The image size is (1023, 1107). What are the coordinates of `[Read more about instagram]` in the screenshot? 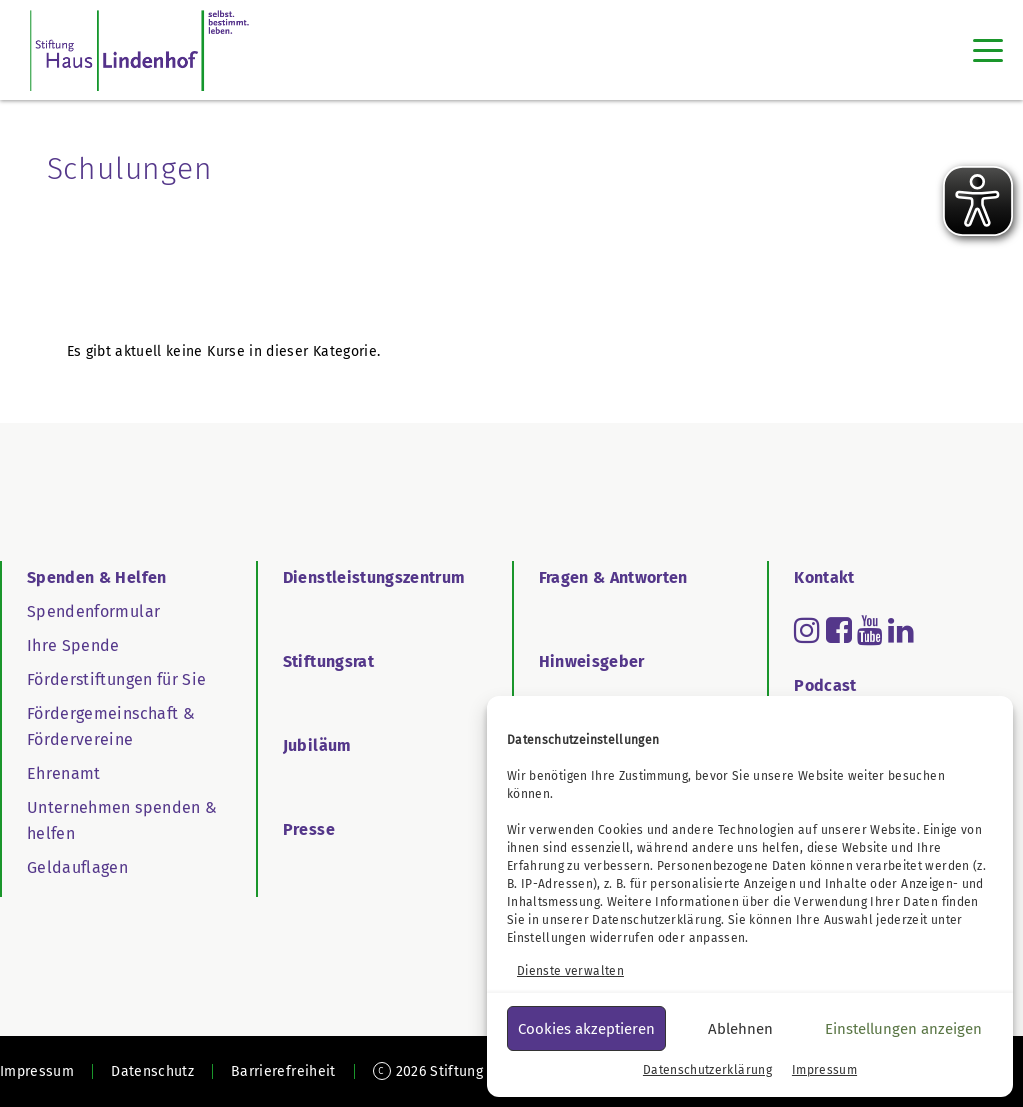 It's located at (807, 630).